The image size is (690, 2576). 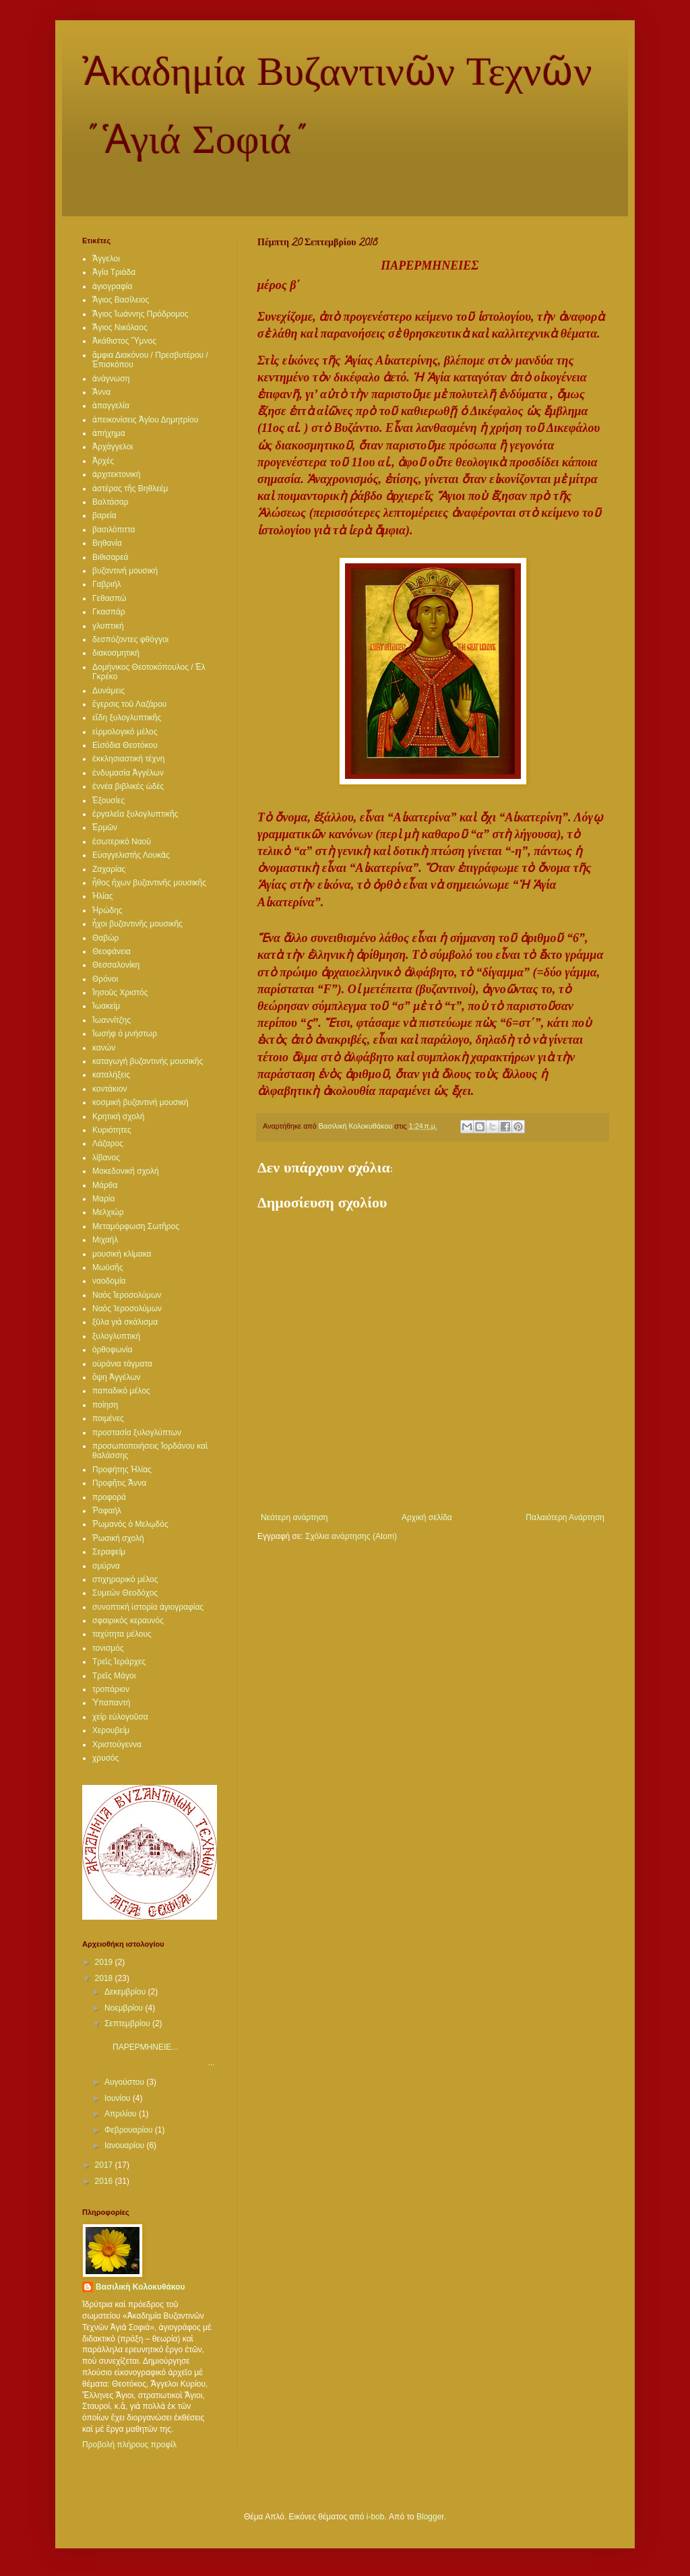 I want to click on Θεοφάνεια, so click(x=111, y=951).